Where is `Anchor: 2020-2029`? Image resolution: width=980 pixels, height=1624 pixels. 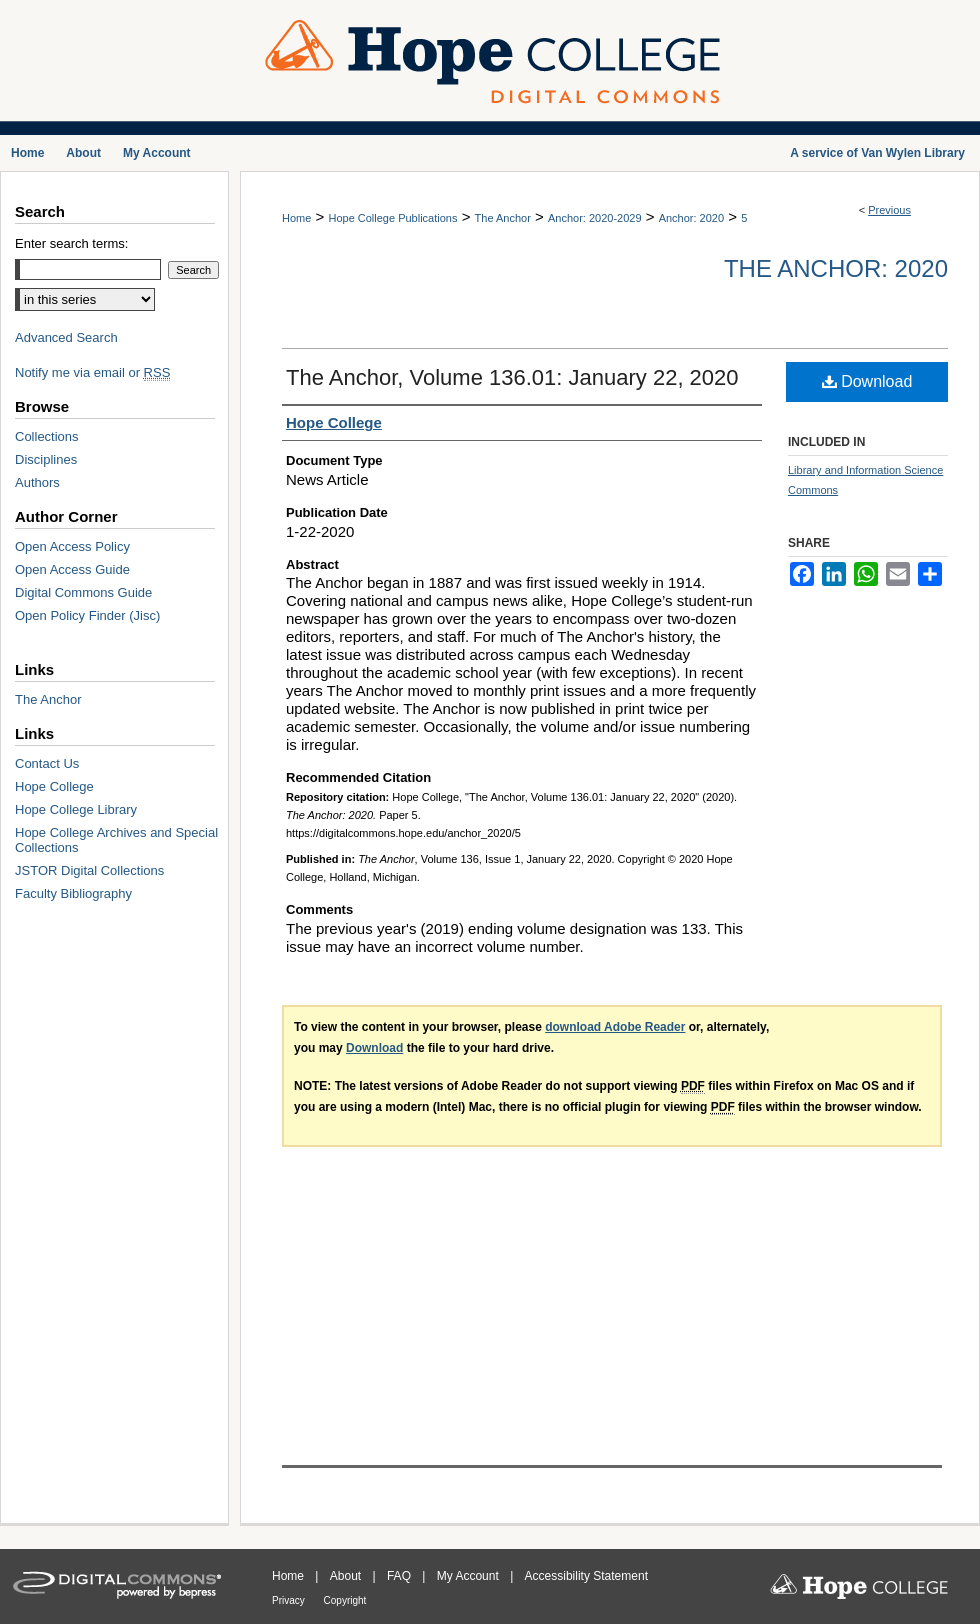
Anchor: 2020-2029 is located at coordinates (595, 218).